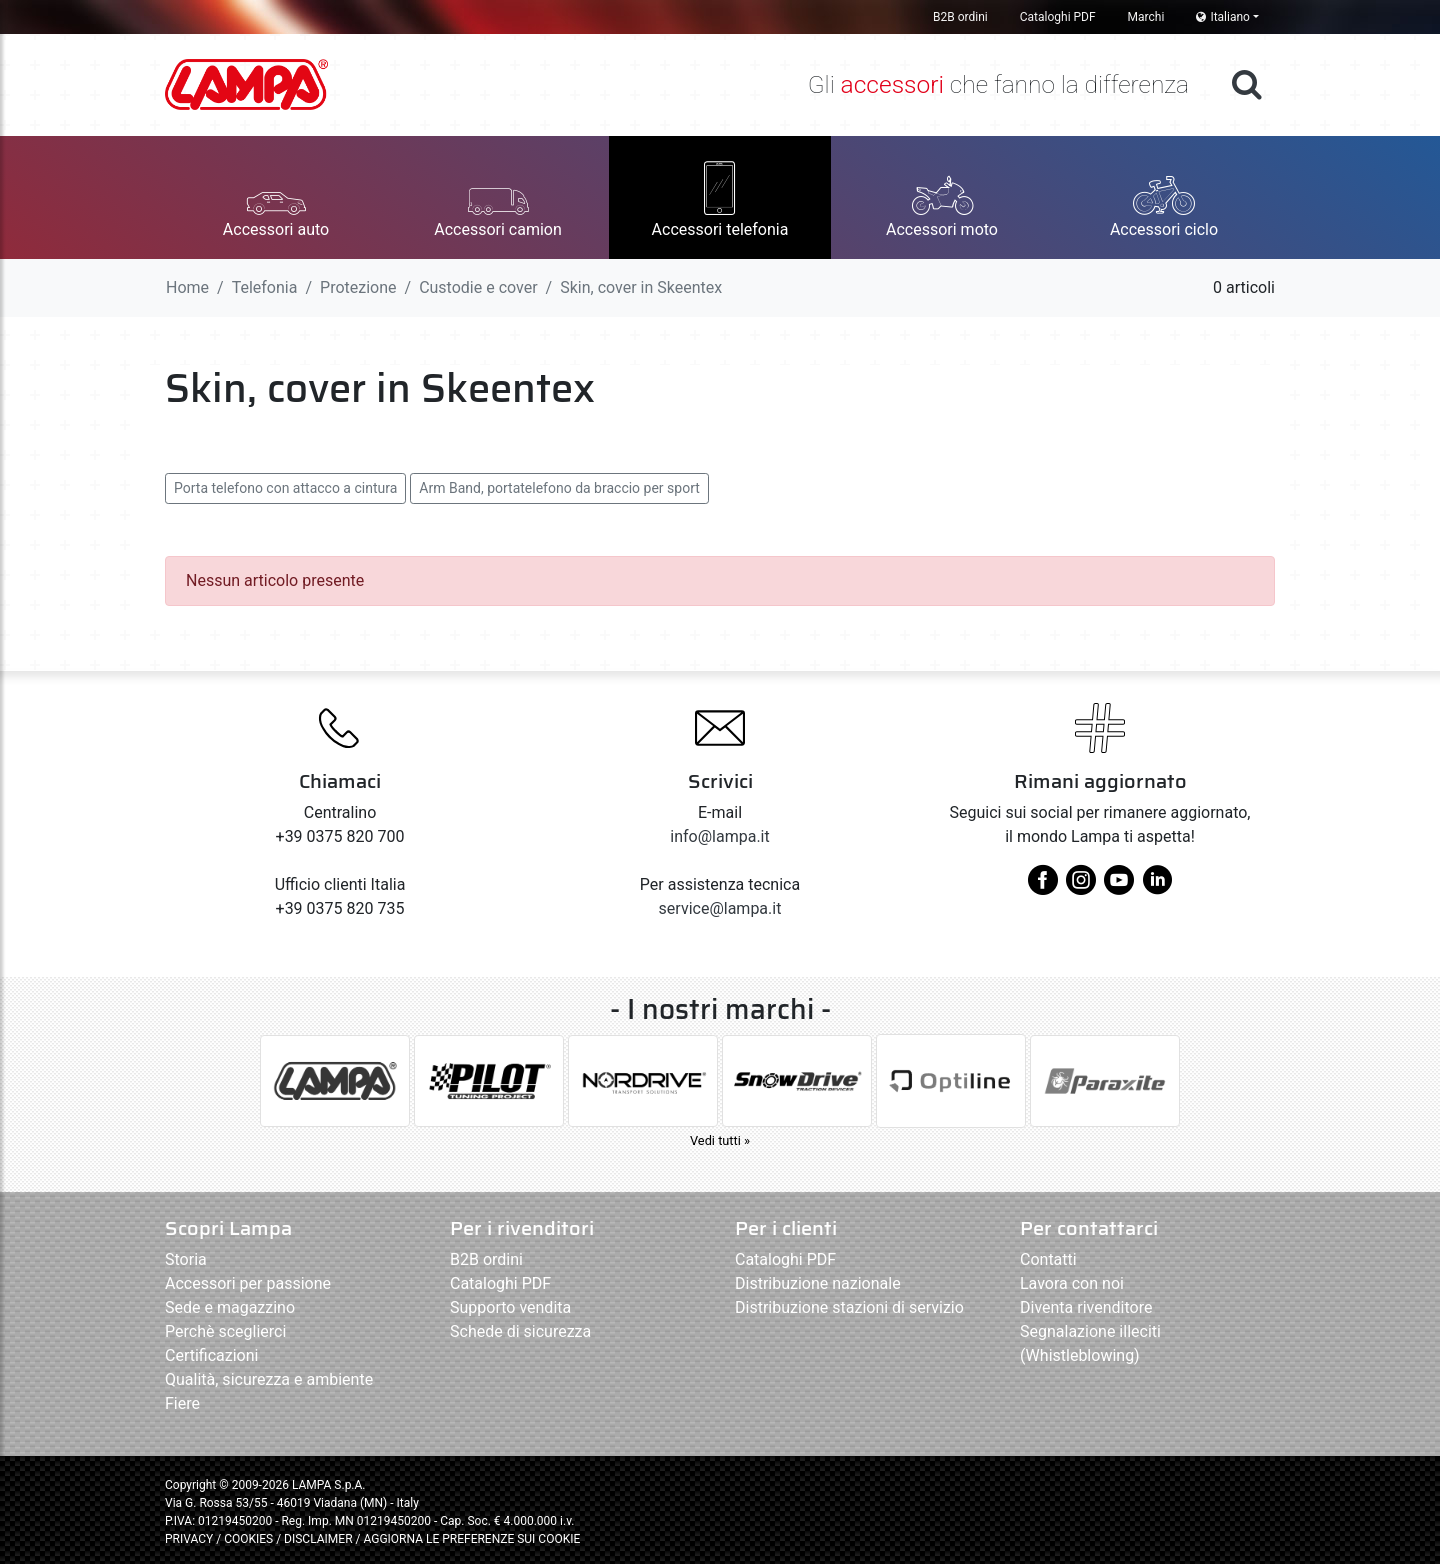 This screenshot has height=1564, width=1440. What do you see at coordinates (182, 1403) in the screenshot?
I see `Fiere` at bounding box center [182, 1403].